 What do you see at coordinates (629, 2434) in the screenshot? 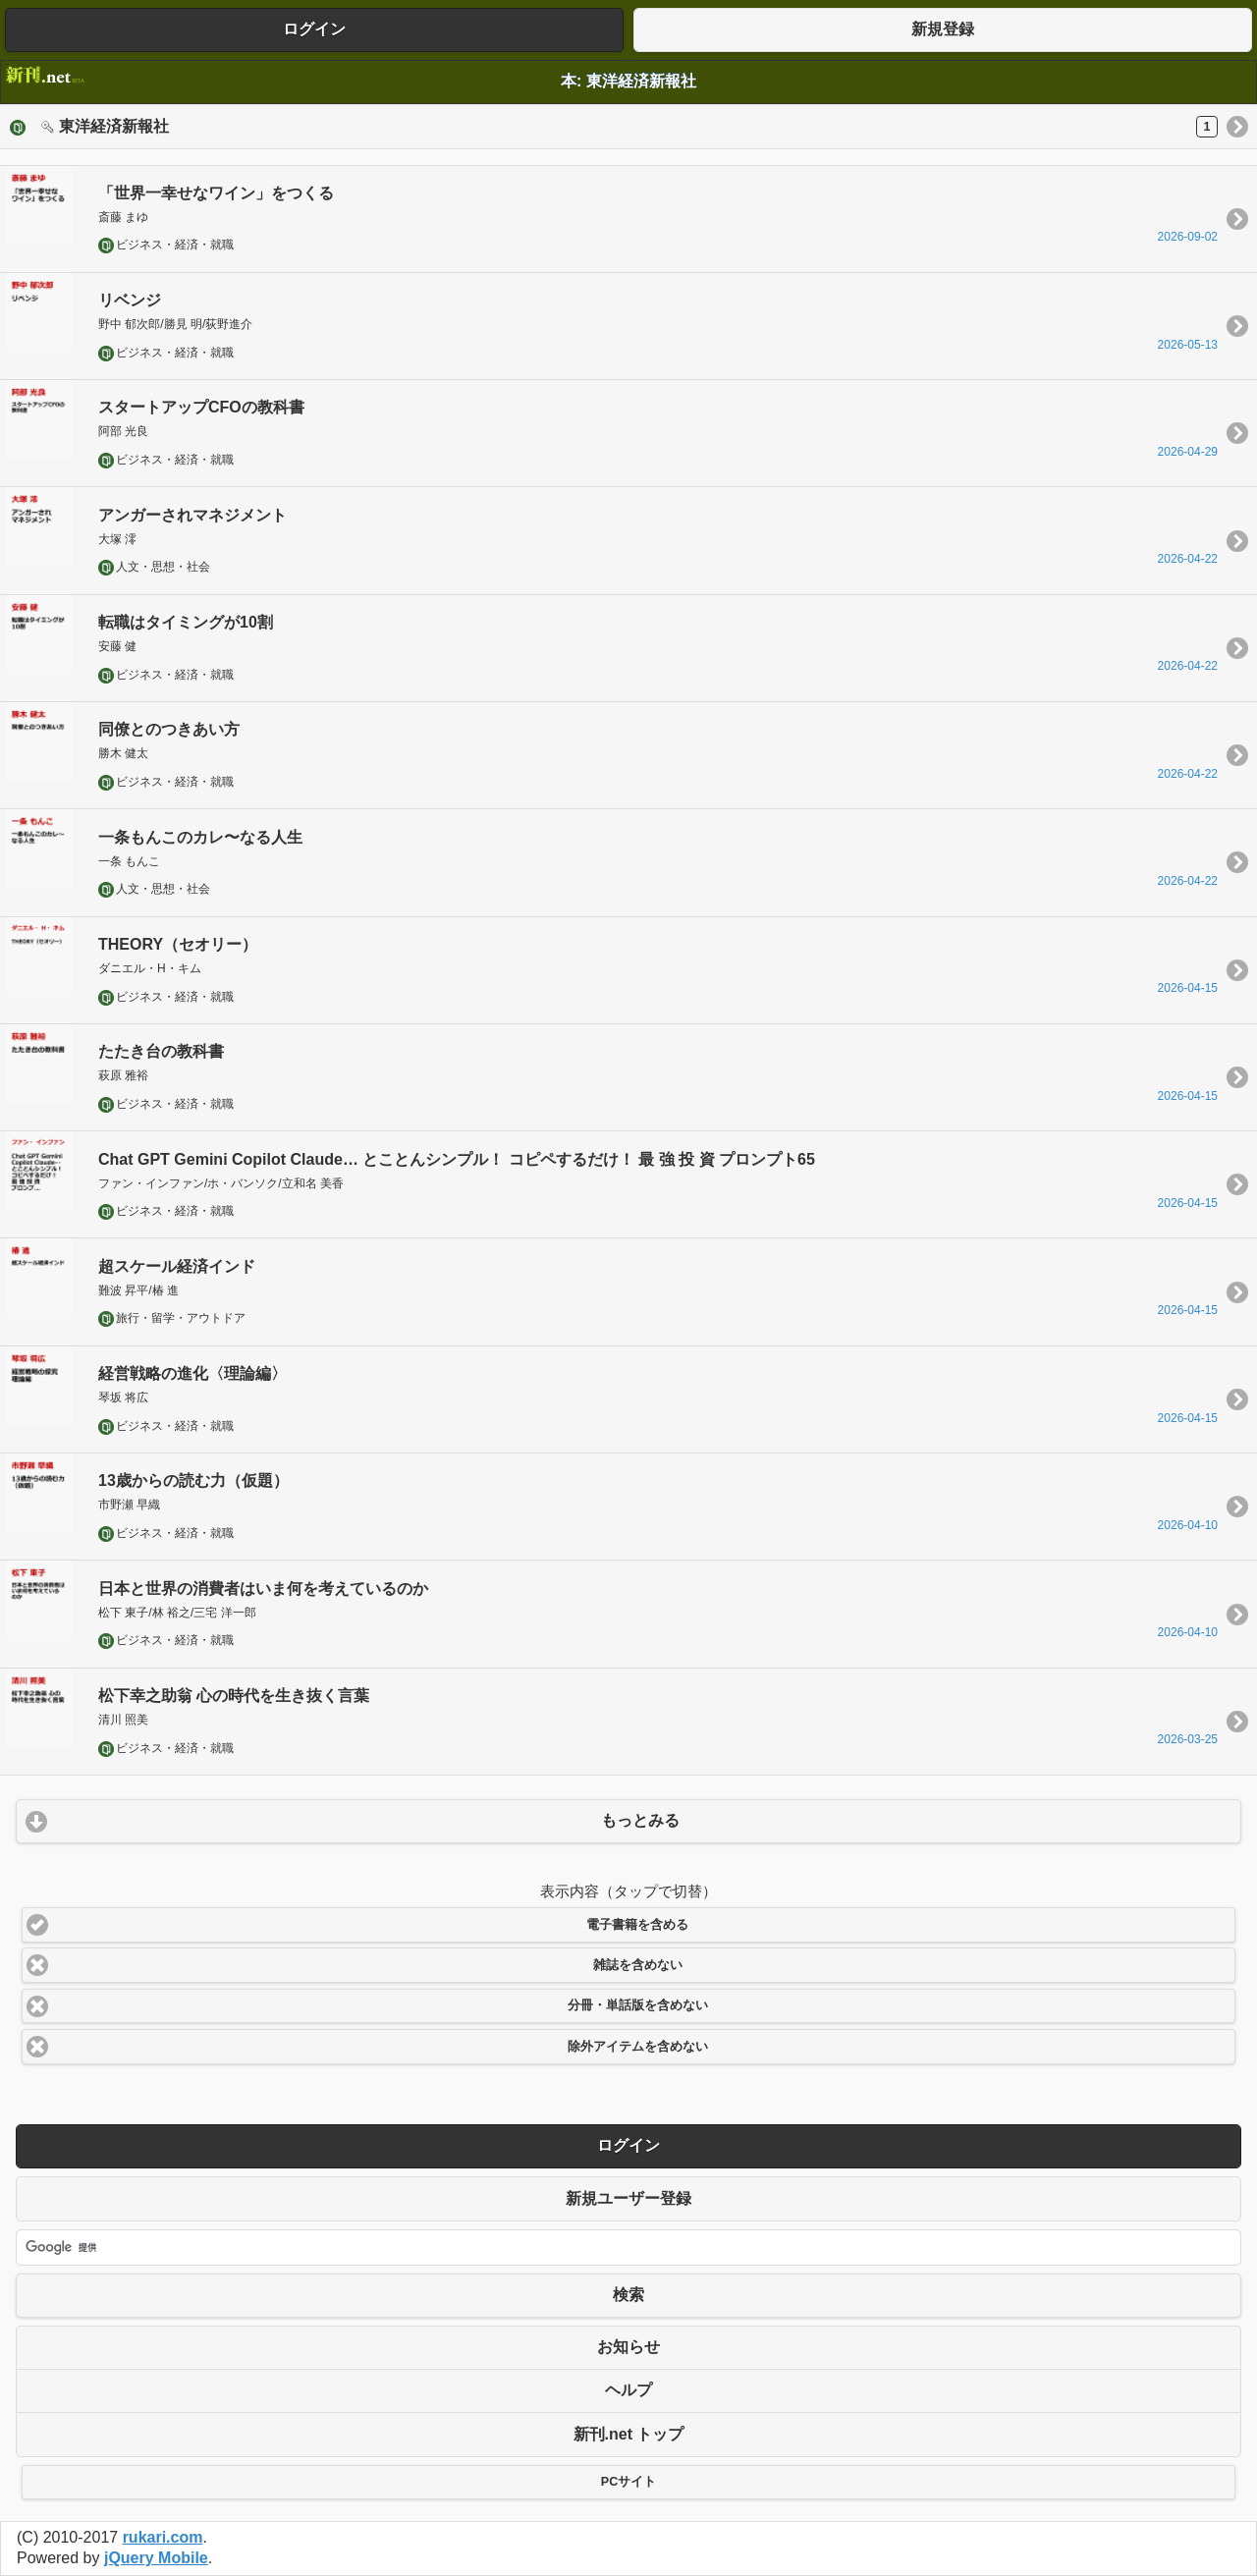
I see `新刊.net トップ [button]` at bounding box center [629, 2434].